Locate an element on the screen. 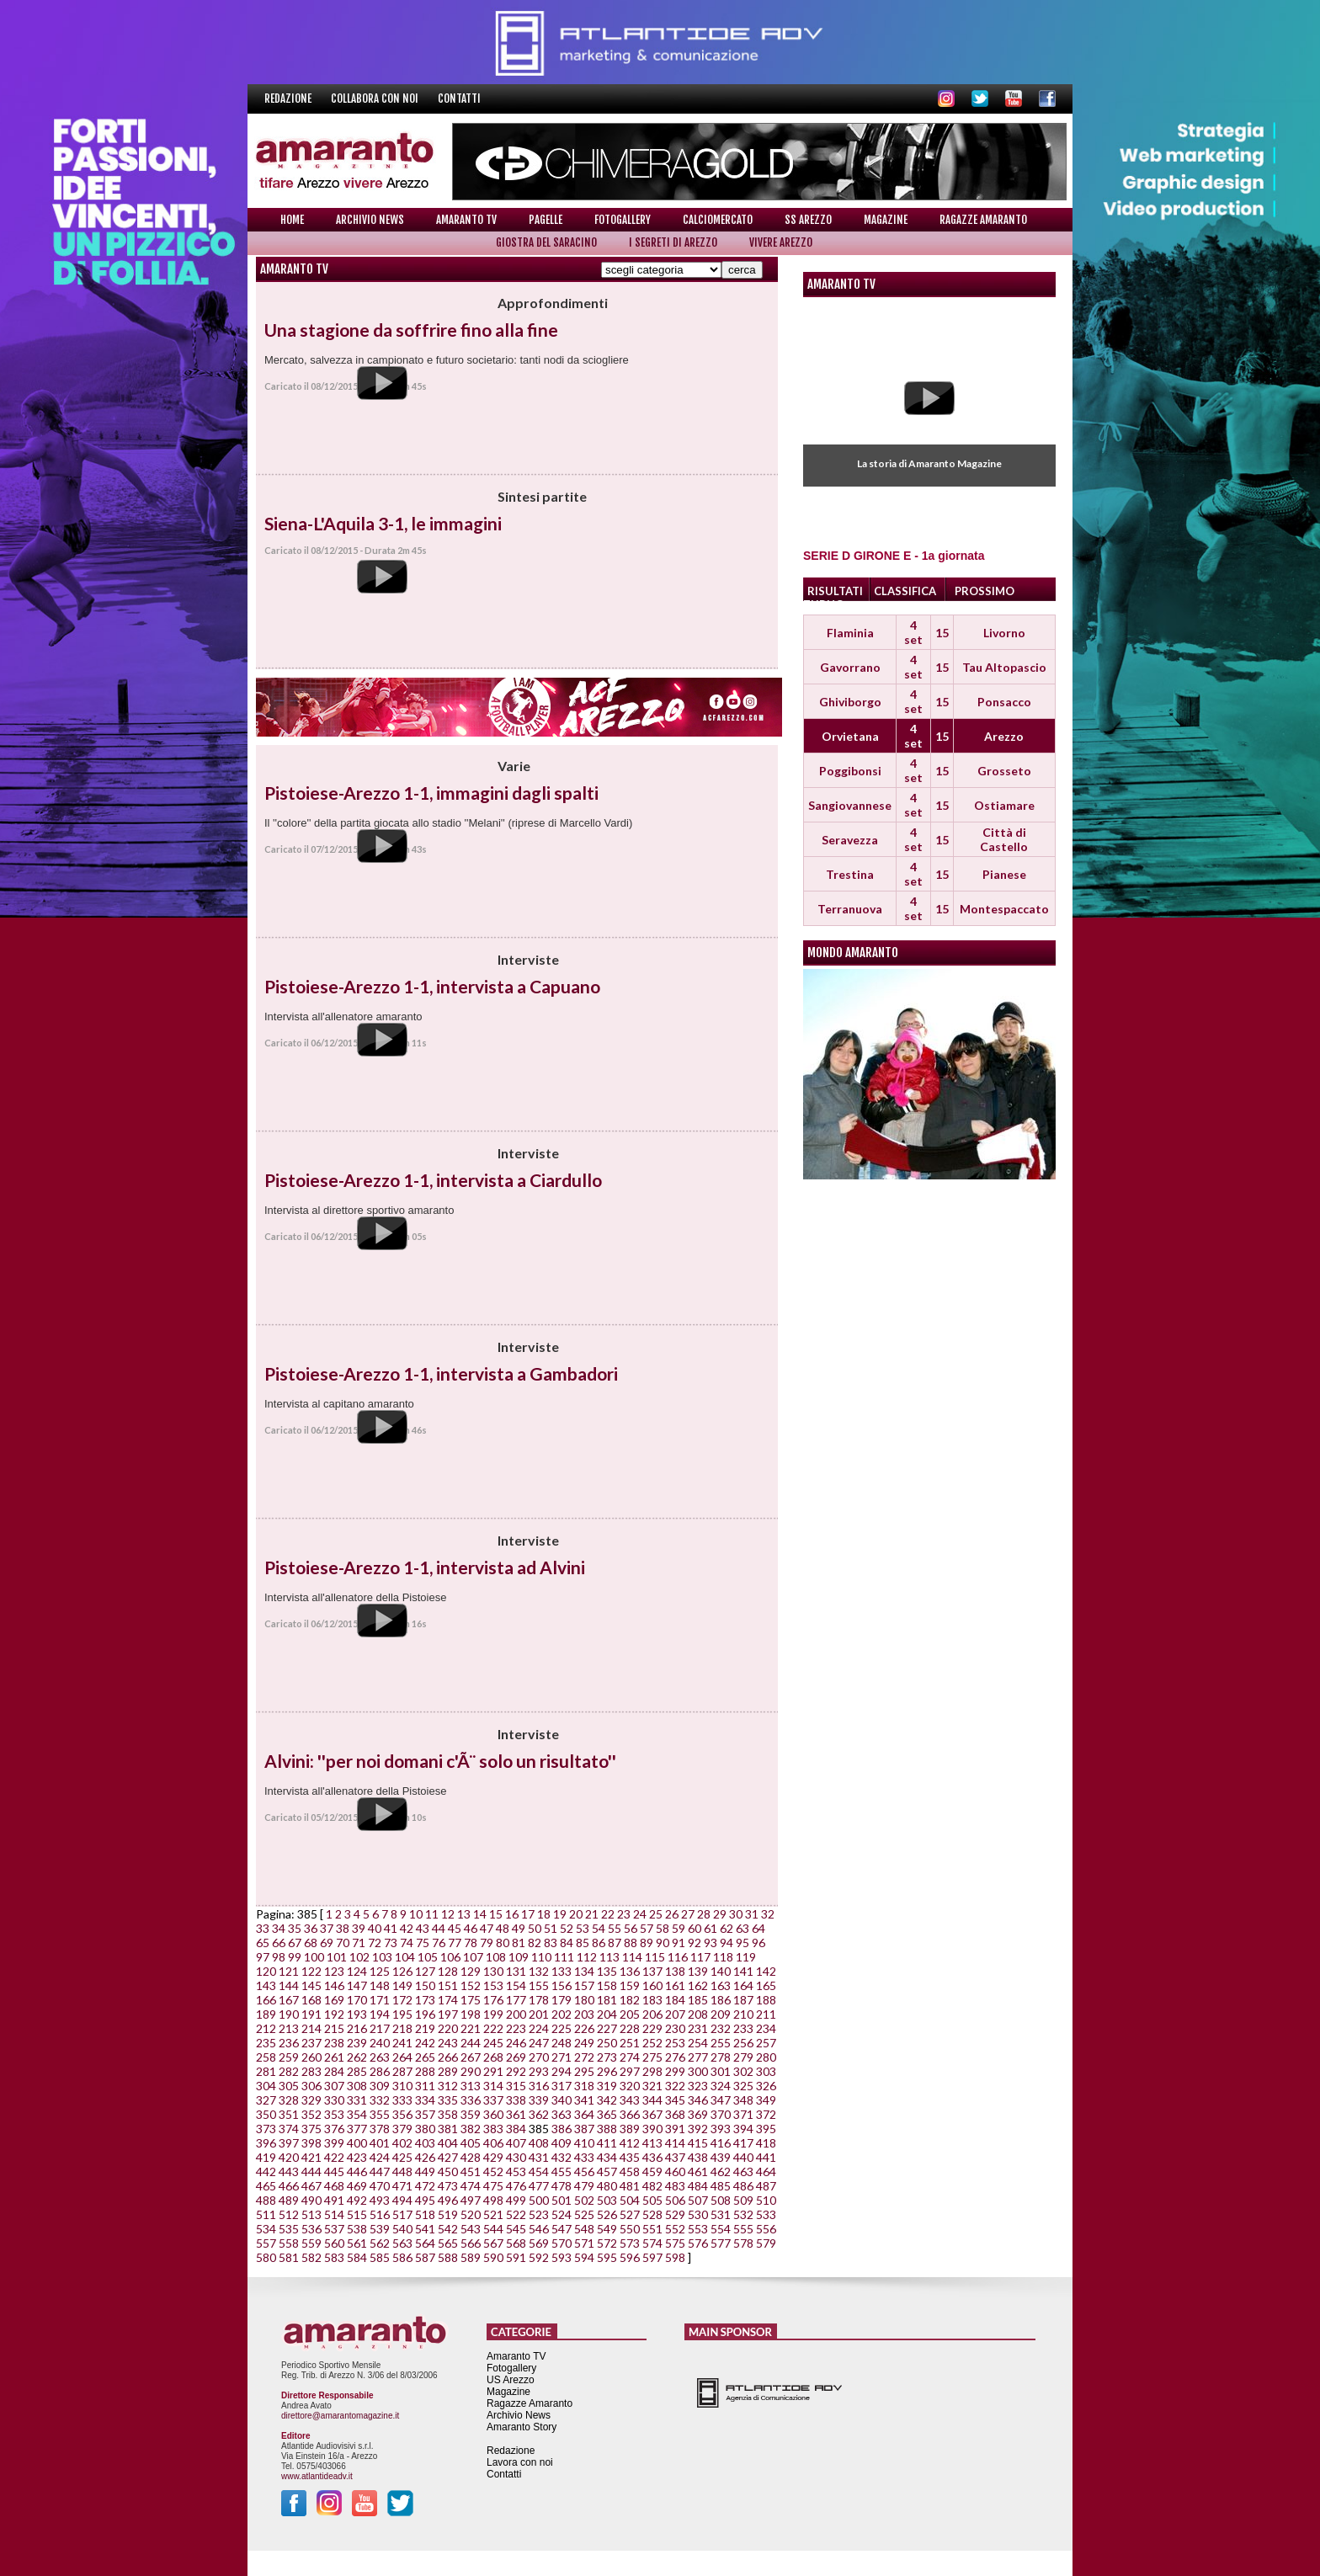  Amaranto TV is located at coordinates (466, 219).